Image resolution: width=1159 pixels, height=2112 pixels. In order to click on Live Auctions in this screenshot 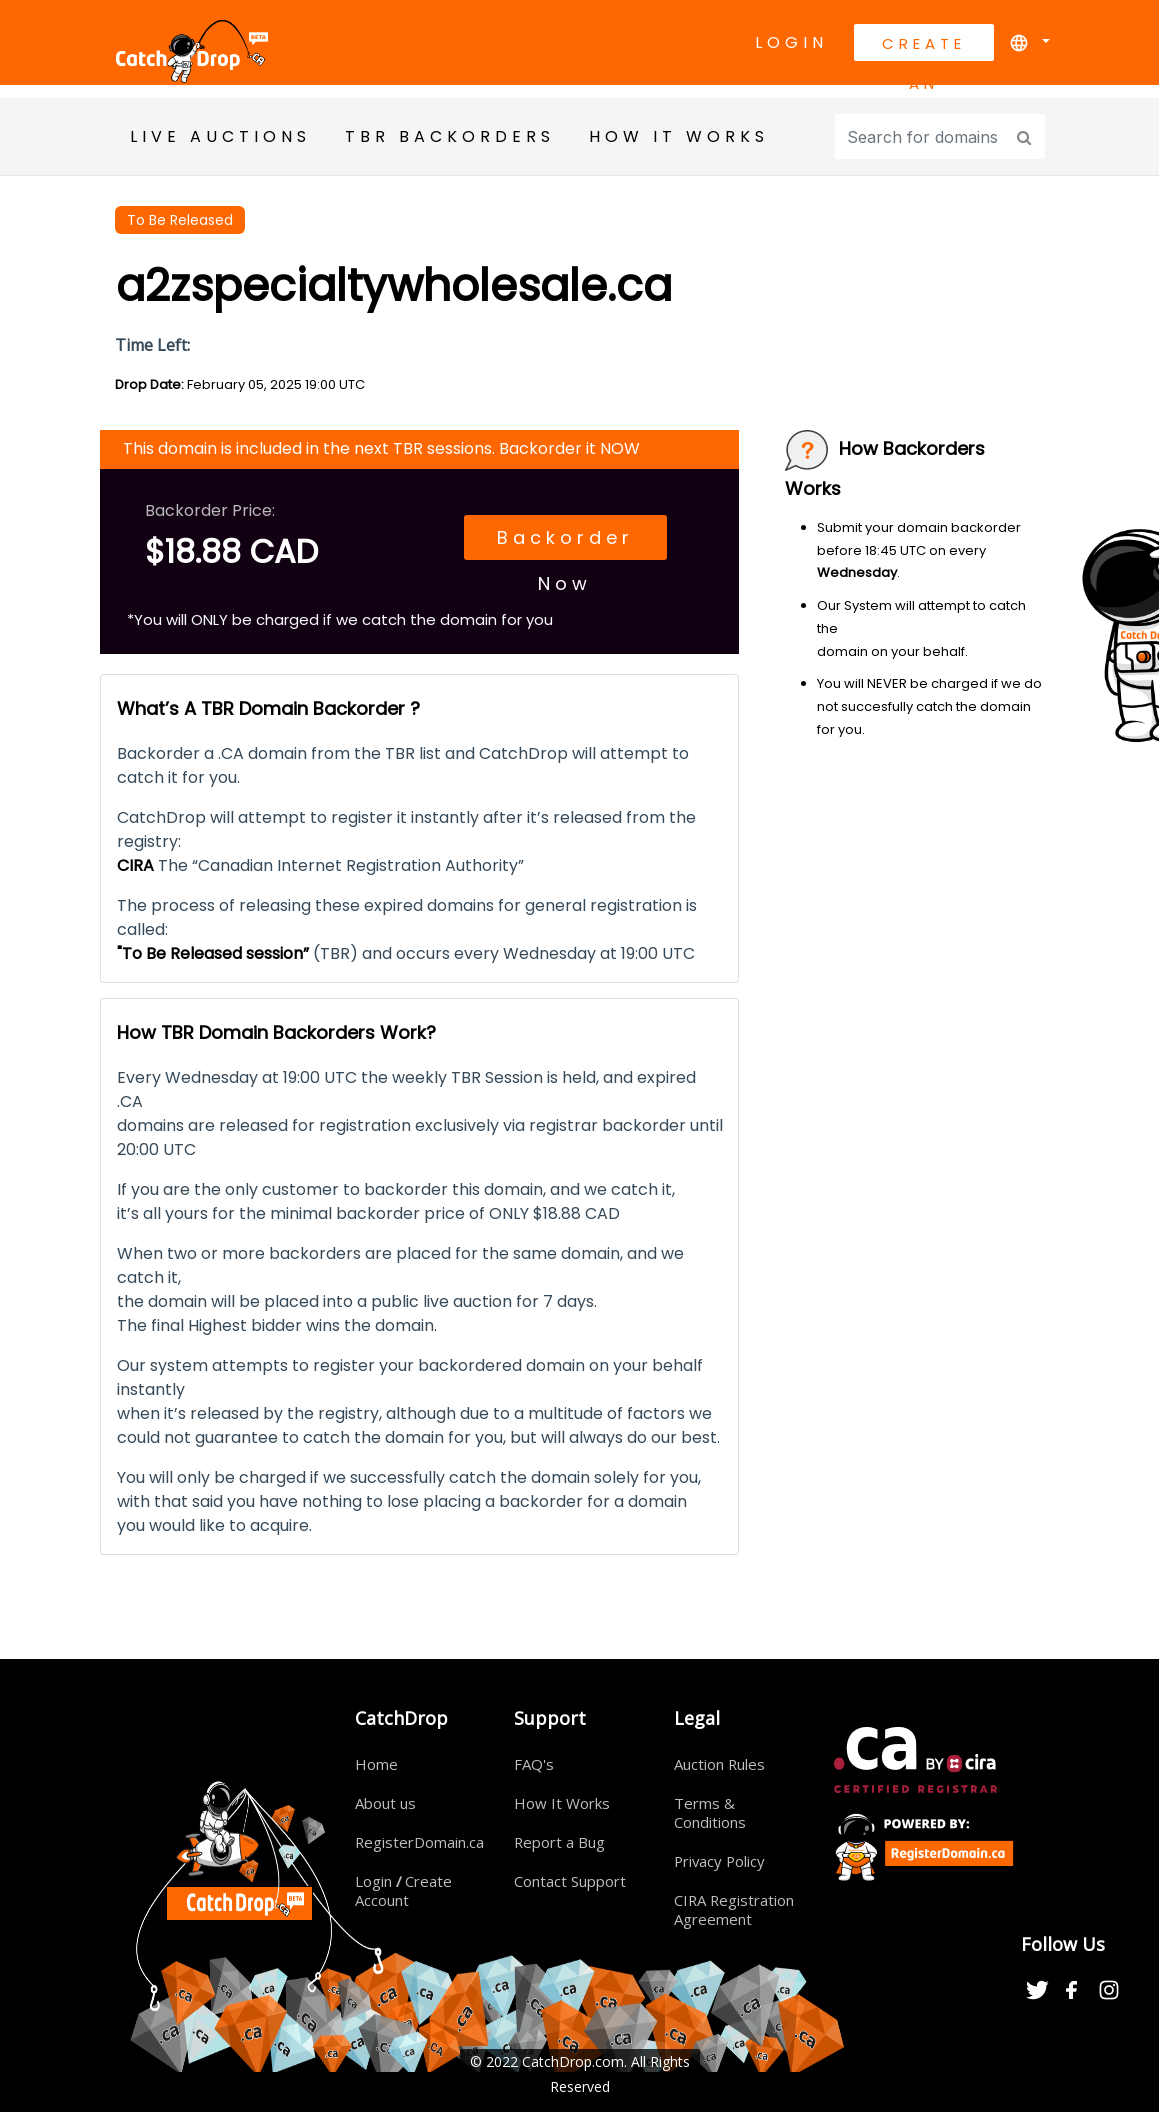, I will do `click(220, 136)`.